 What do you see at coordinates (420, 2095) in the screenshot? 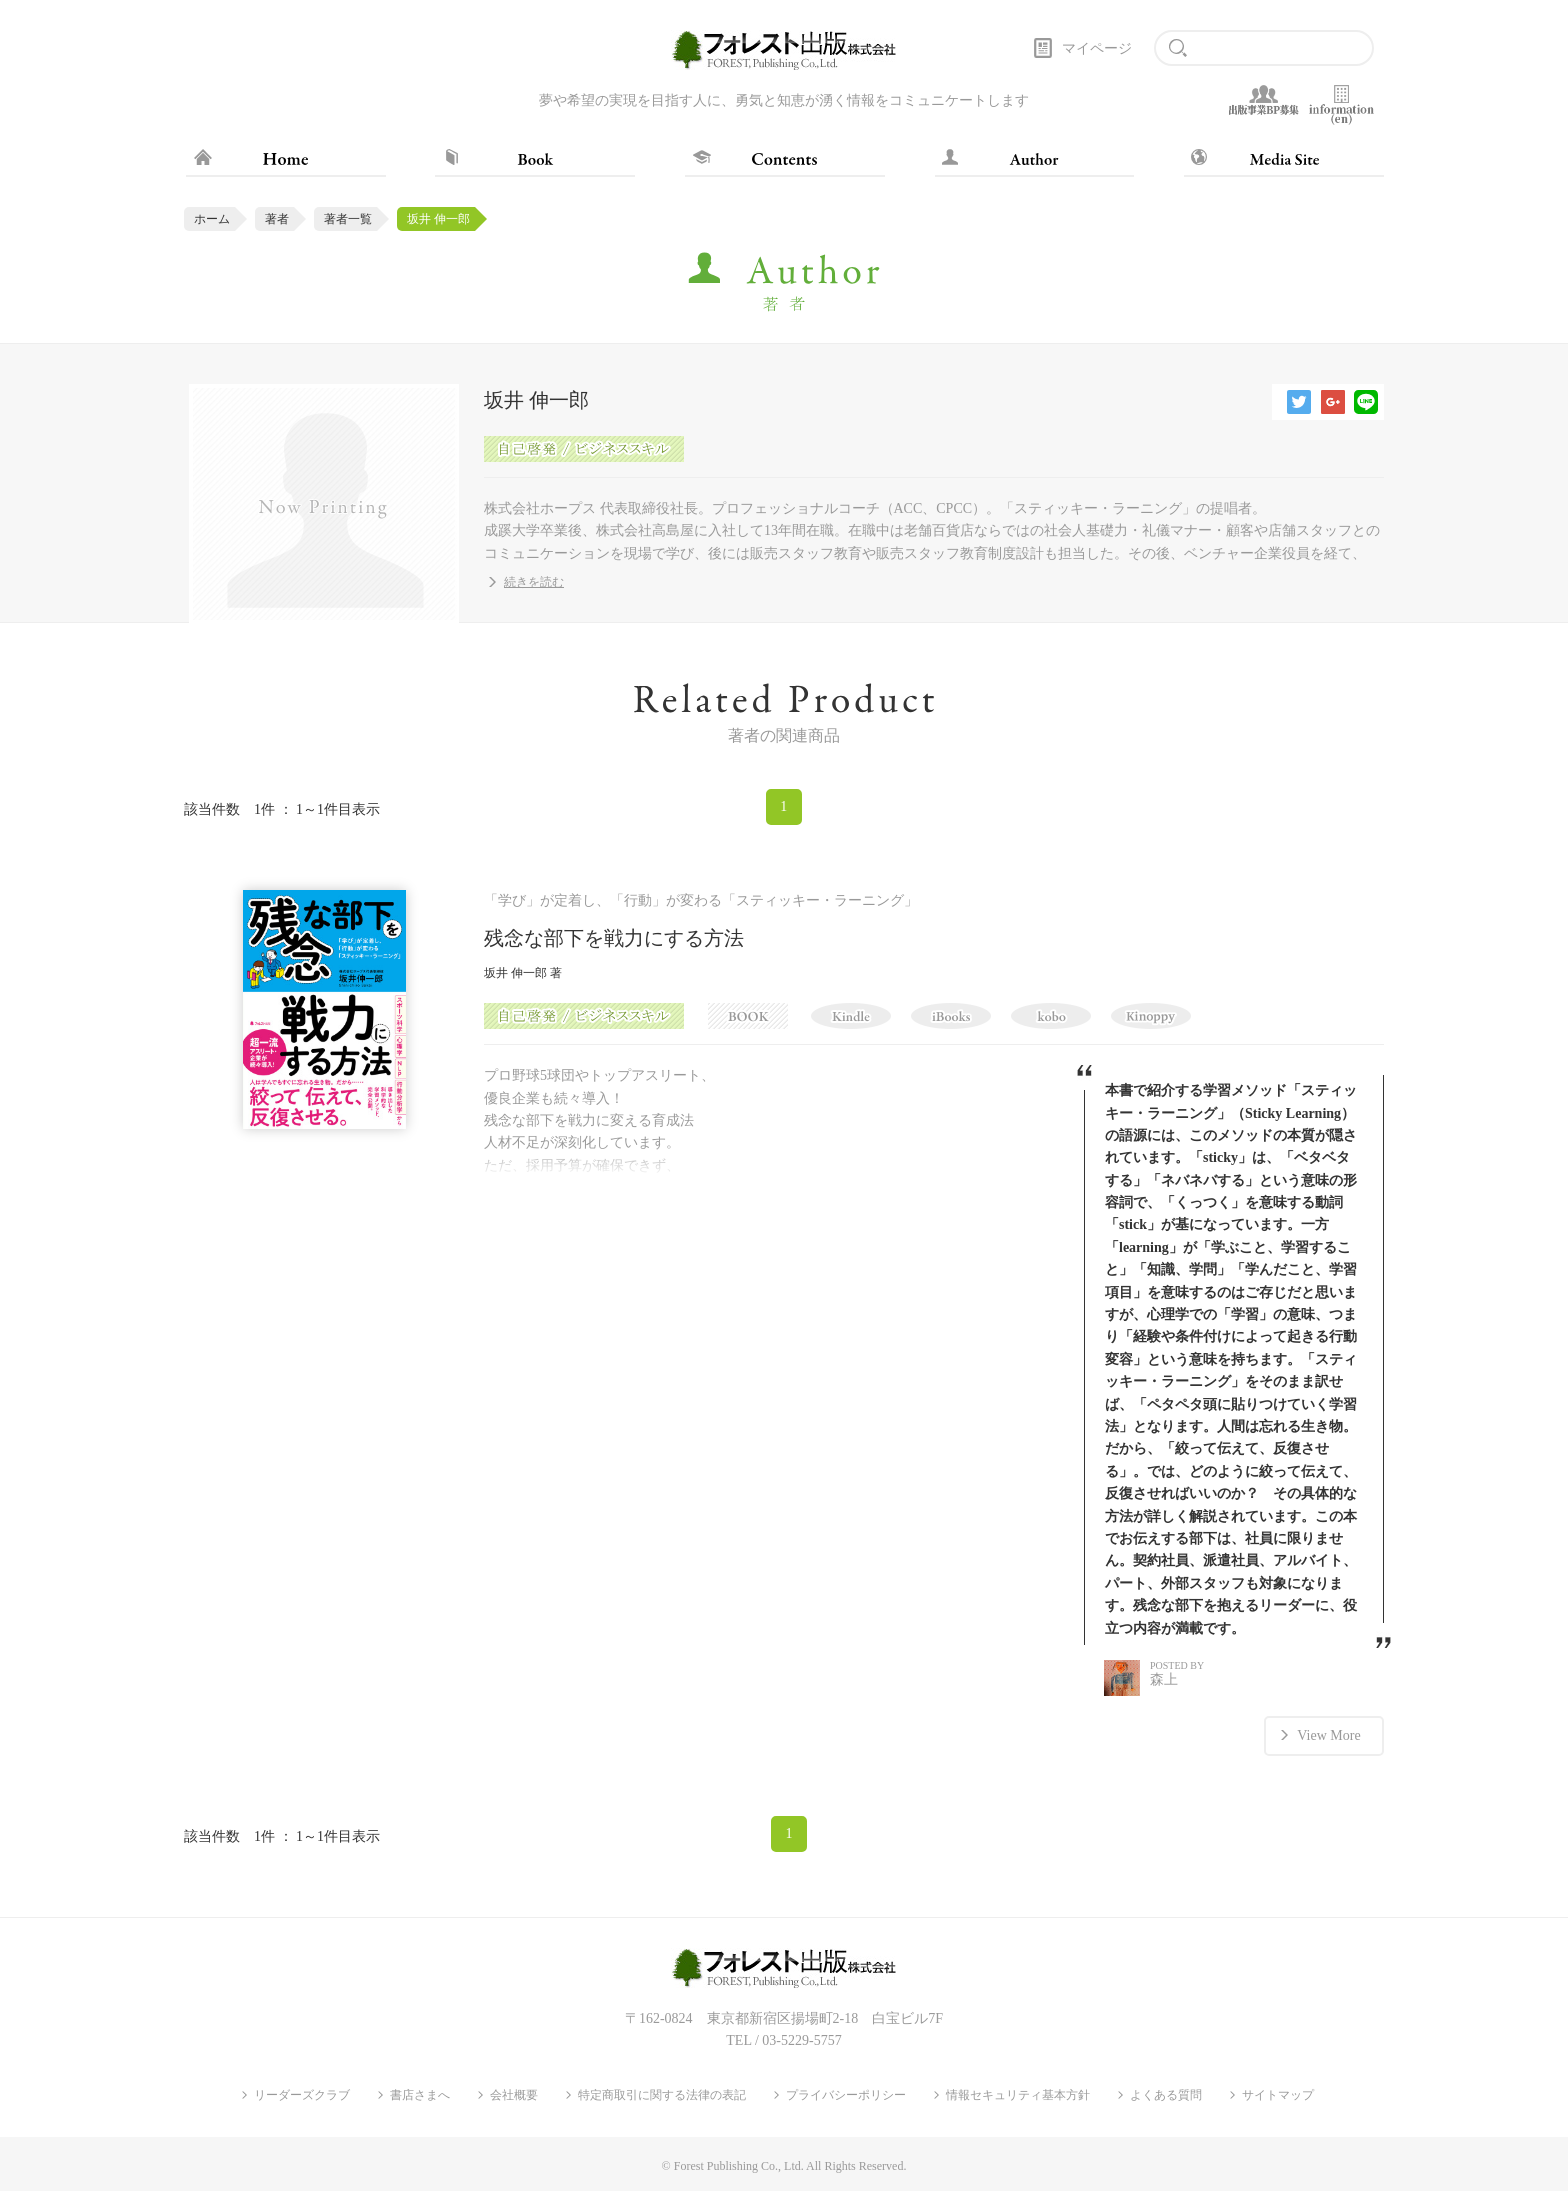
I see `書店さまへ` at bounding box center [420, 2095].